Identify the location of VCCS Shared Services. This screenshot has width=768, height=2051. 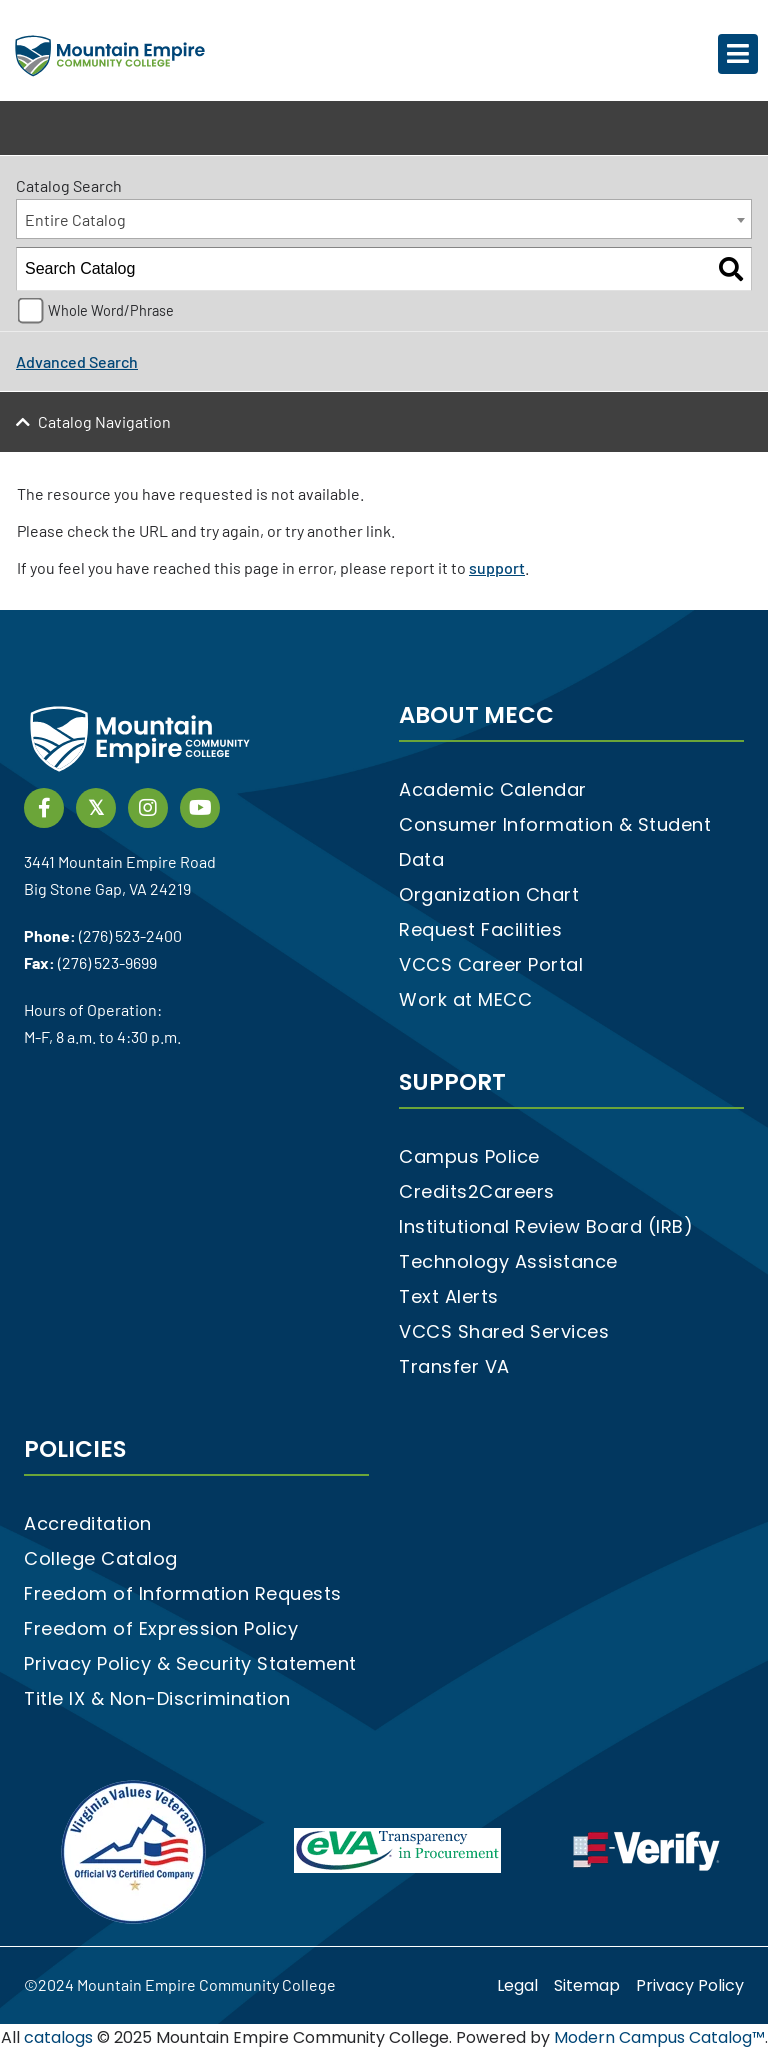
(504, 1331).